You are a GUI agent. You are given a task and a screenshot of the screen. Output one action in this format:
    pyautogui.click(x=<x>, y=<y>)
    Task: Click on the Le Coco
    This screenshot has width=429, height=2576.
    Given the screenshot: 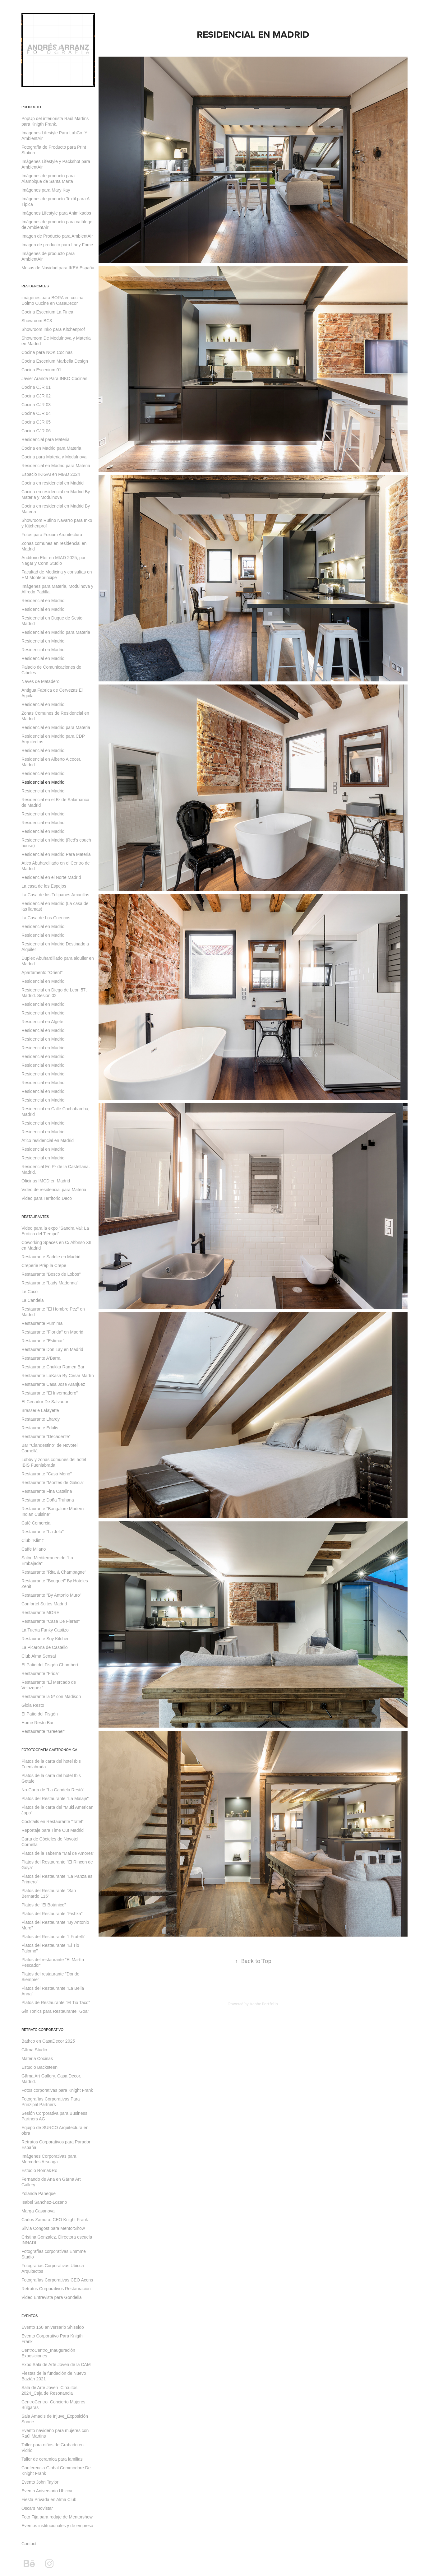 What is the action you would take?
    pyautogui.click(x=29, y=1291)
    